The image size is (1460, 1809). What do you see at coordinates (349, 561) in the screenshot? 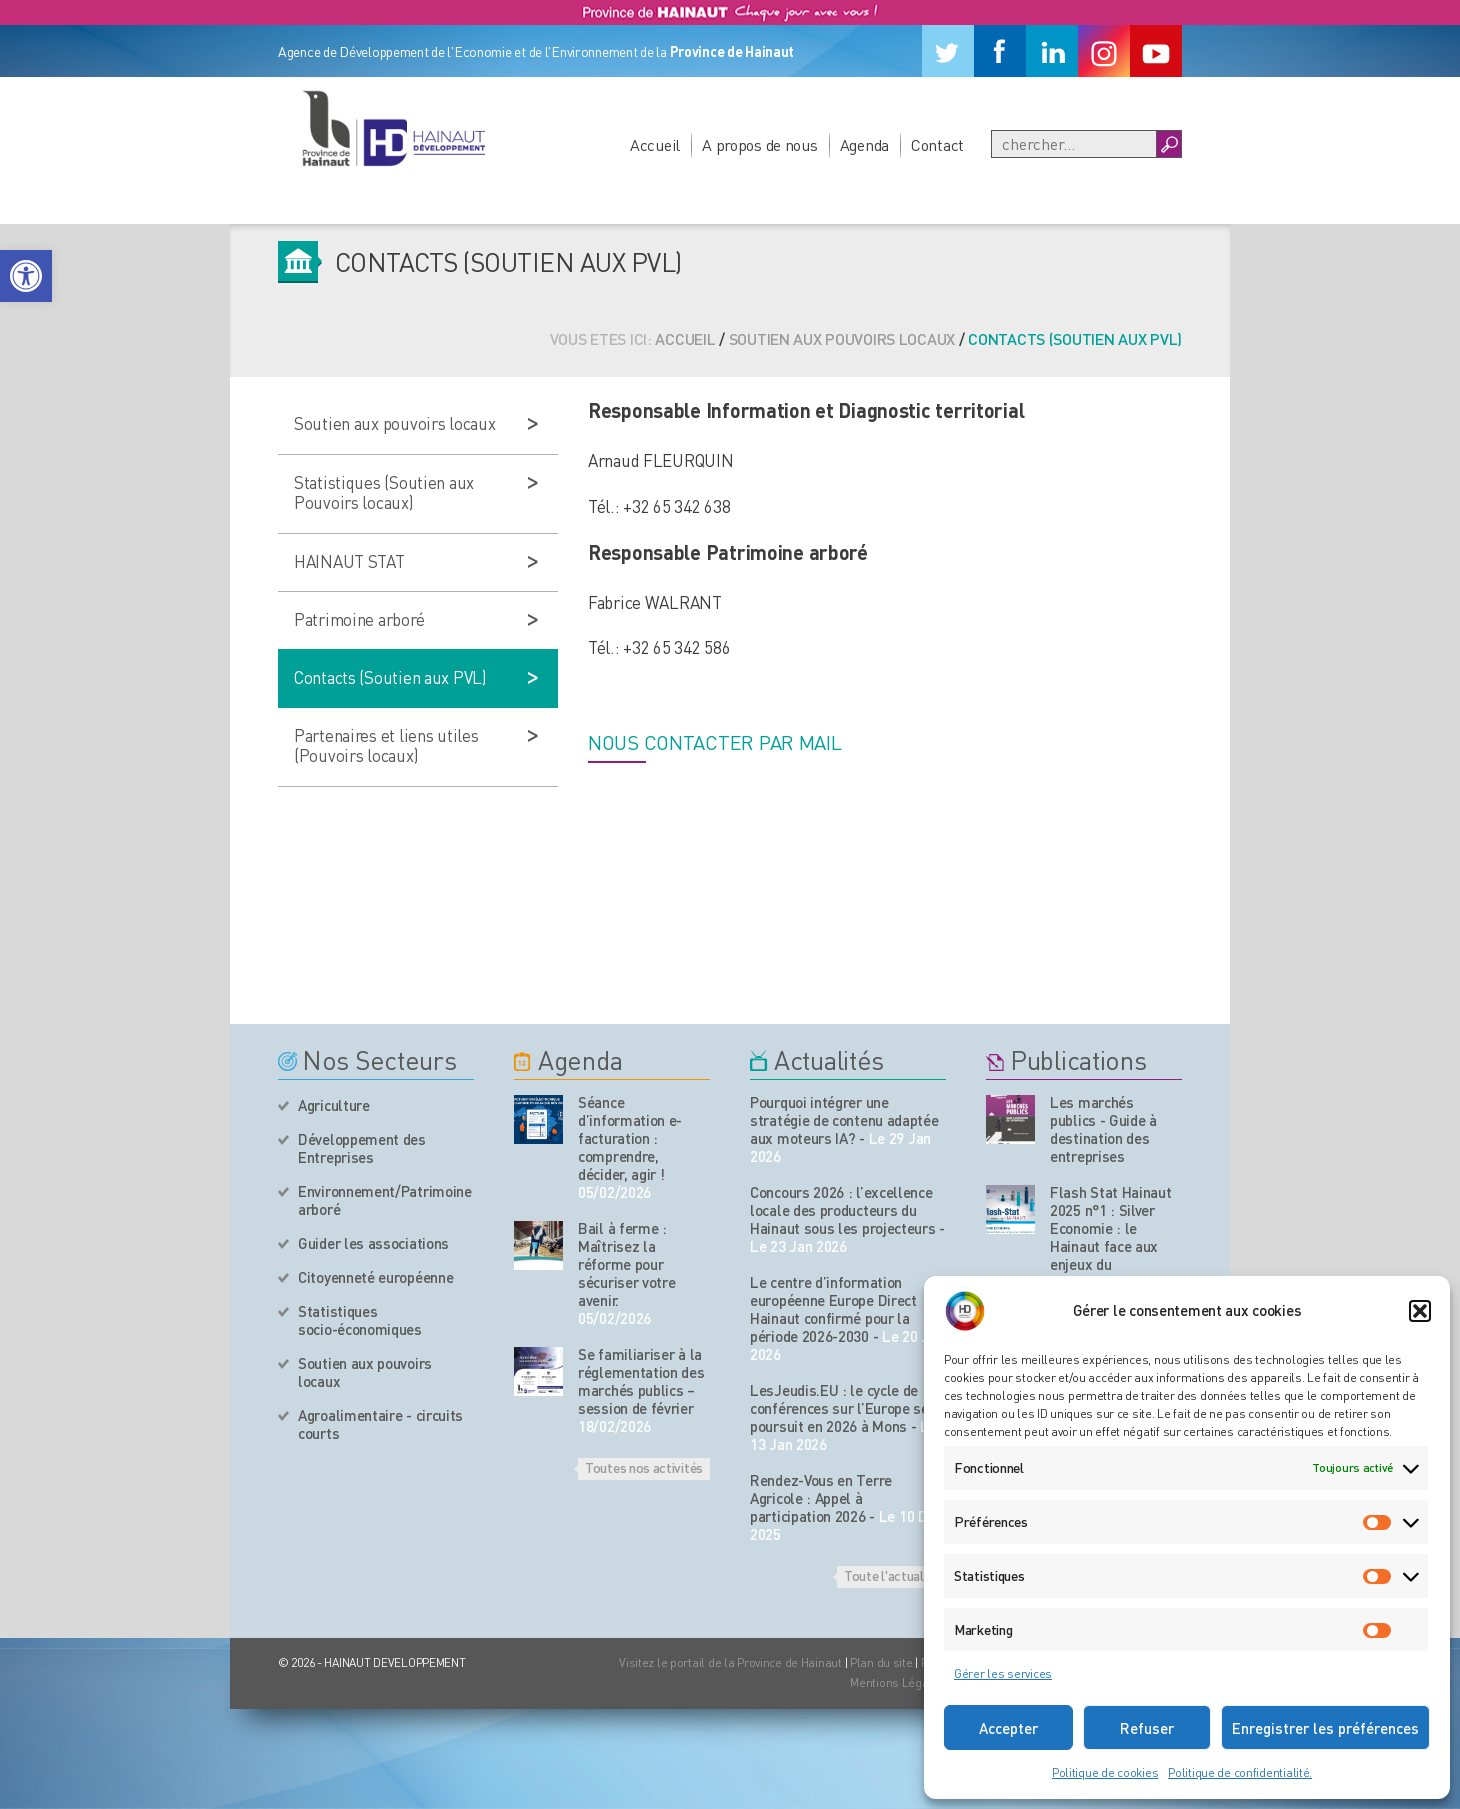
I see `HAINAUT STAT` at bounding box center [349, 561].